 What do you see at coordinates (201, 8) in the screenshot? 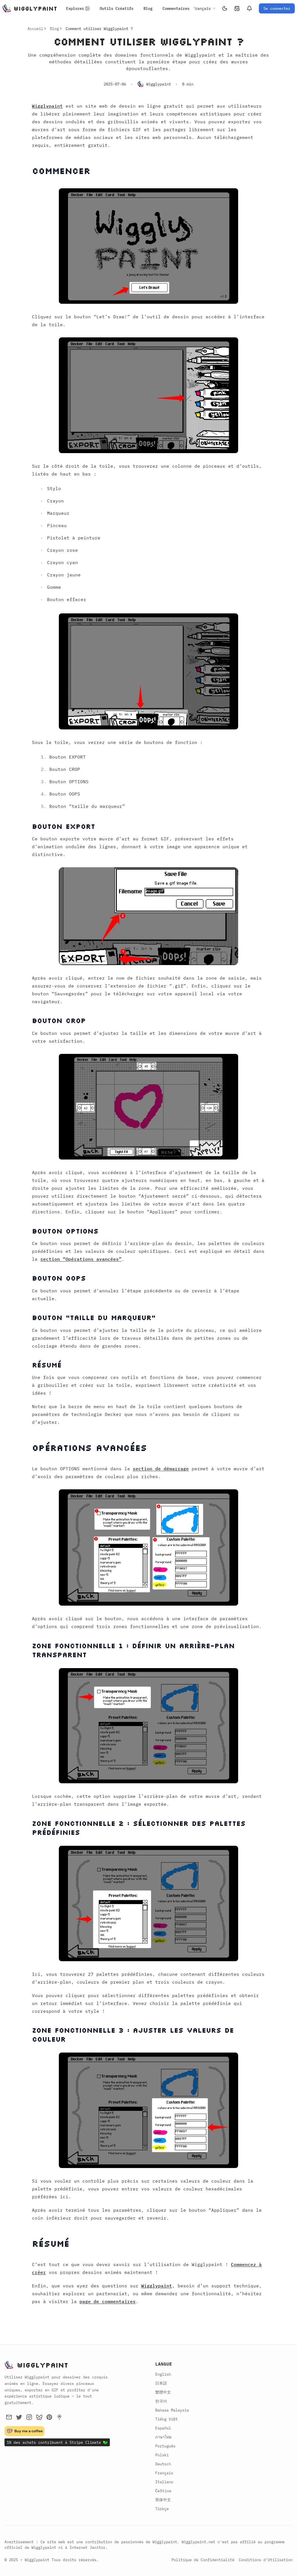
I see `[combobox]` at bounding box center [201, 8].